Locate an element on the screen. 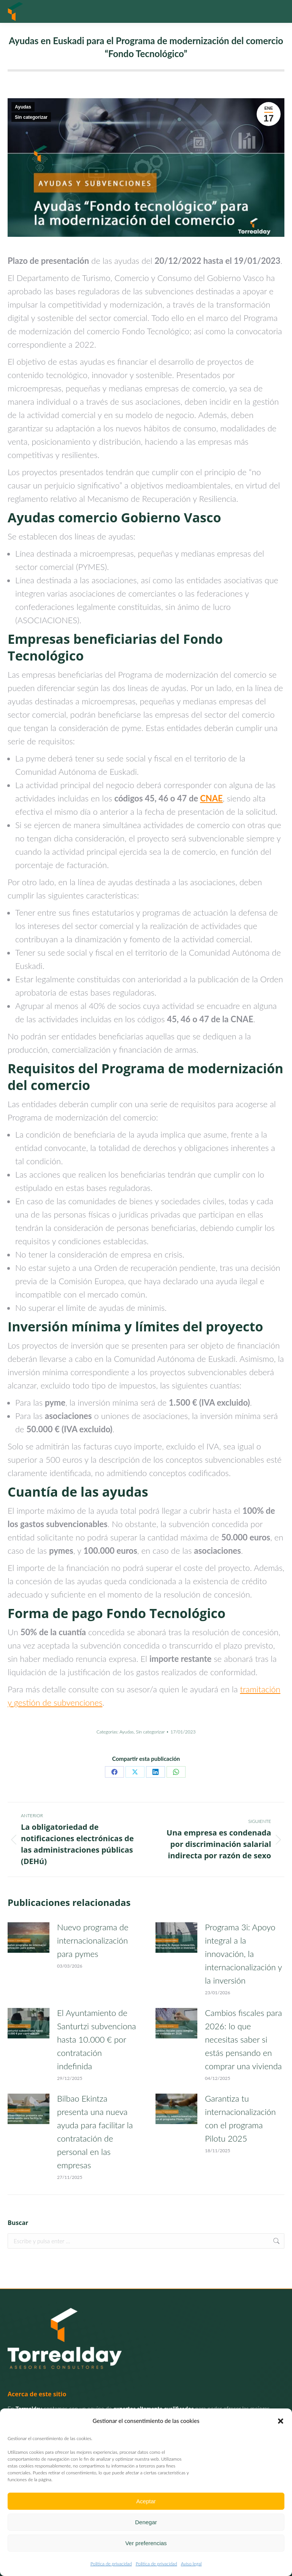 This screenshot has height=2576, width=292. [Post image] is located at coordinates (28, 1937).